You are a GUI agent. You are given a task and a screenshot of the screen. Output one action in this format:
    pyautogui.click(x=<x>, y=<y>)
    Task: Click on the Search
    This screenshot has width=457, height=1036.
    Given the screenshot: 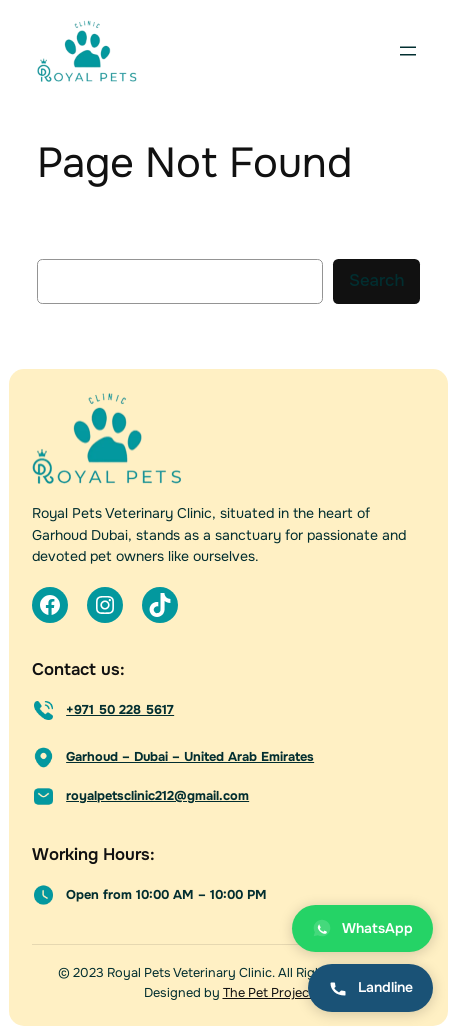 What is the action you would take?
    pyautogui.click(x=377, y=280)
    